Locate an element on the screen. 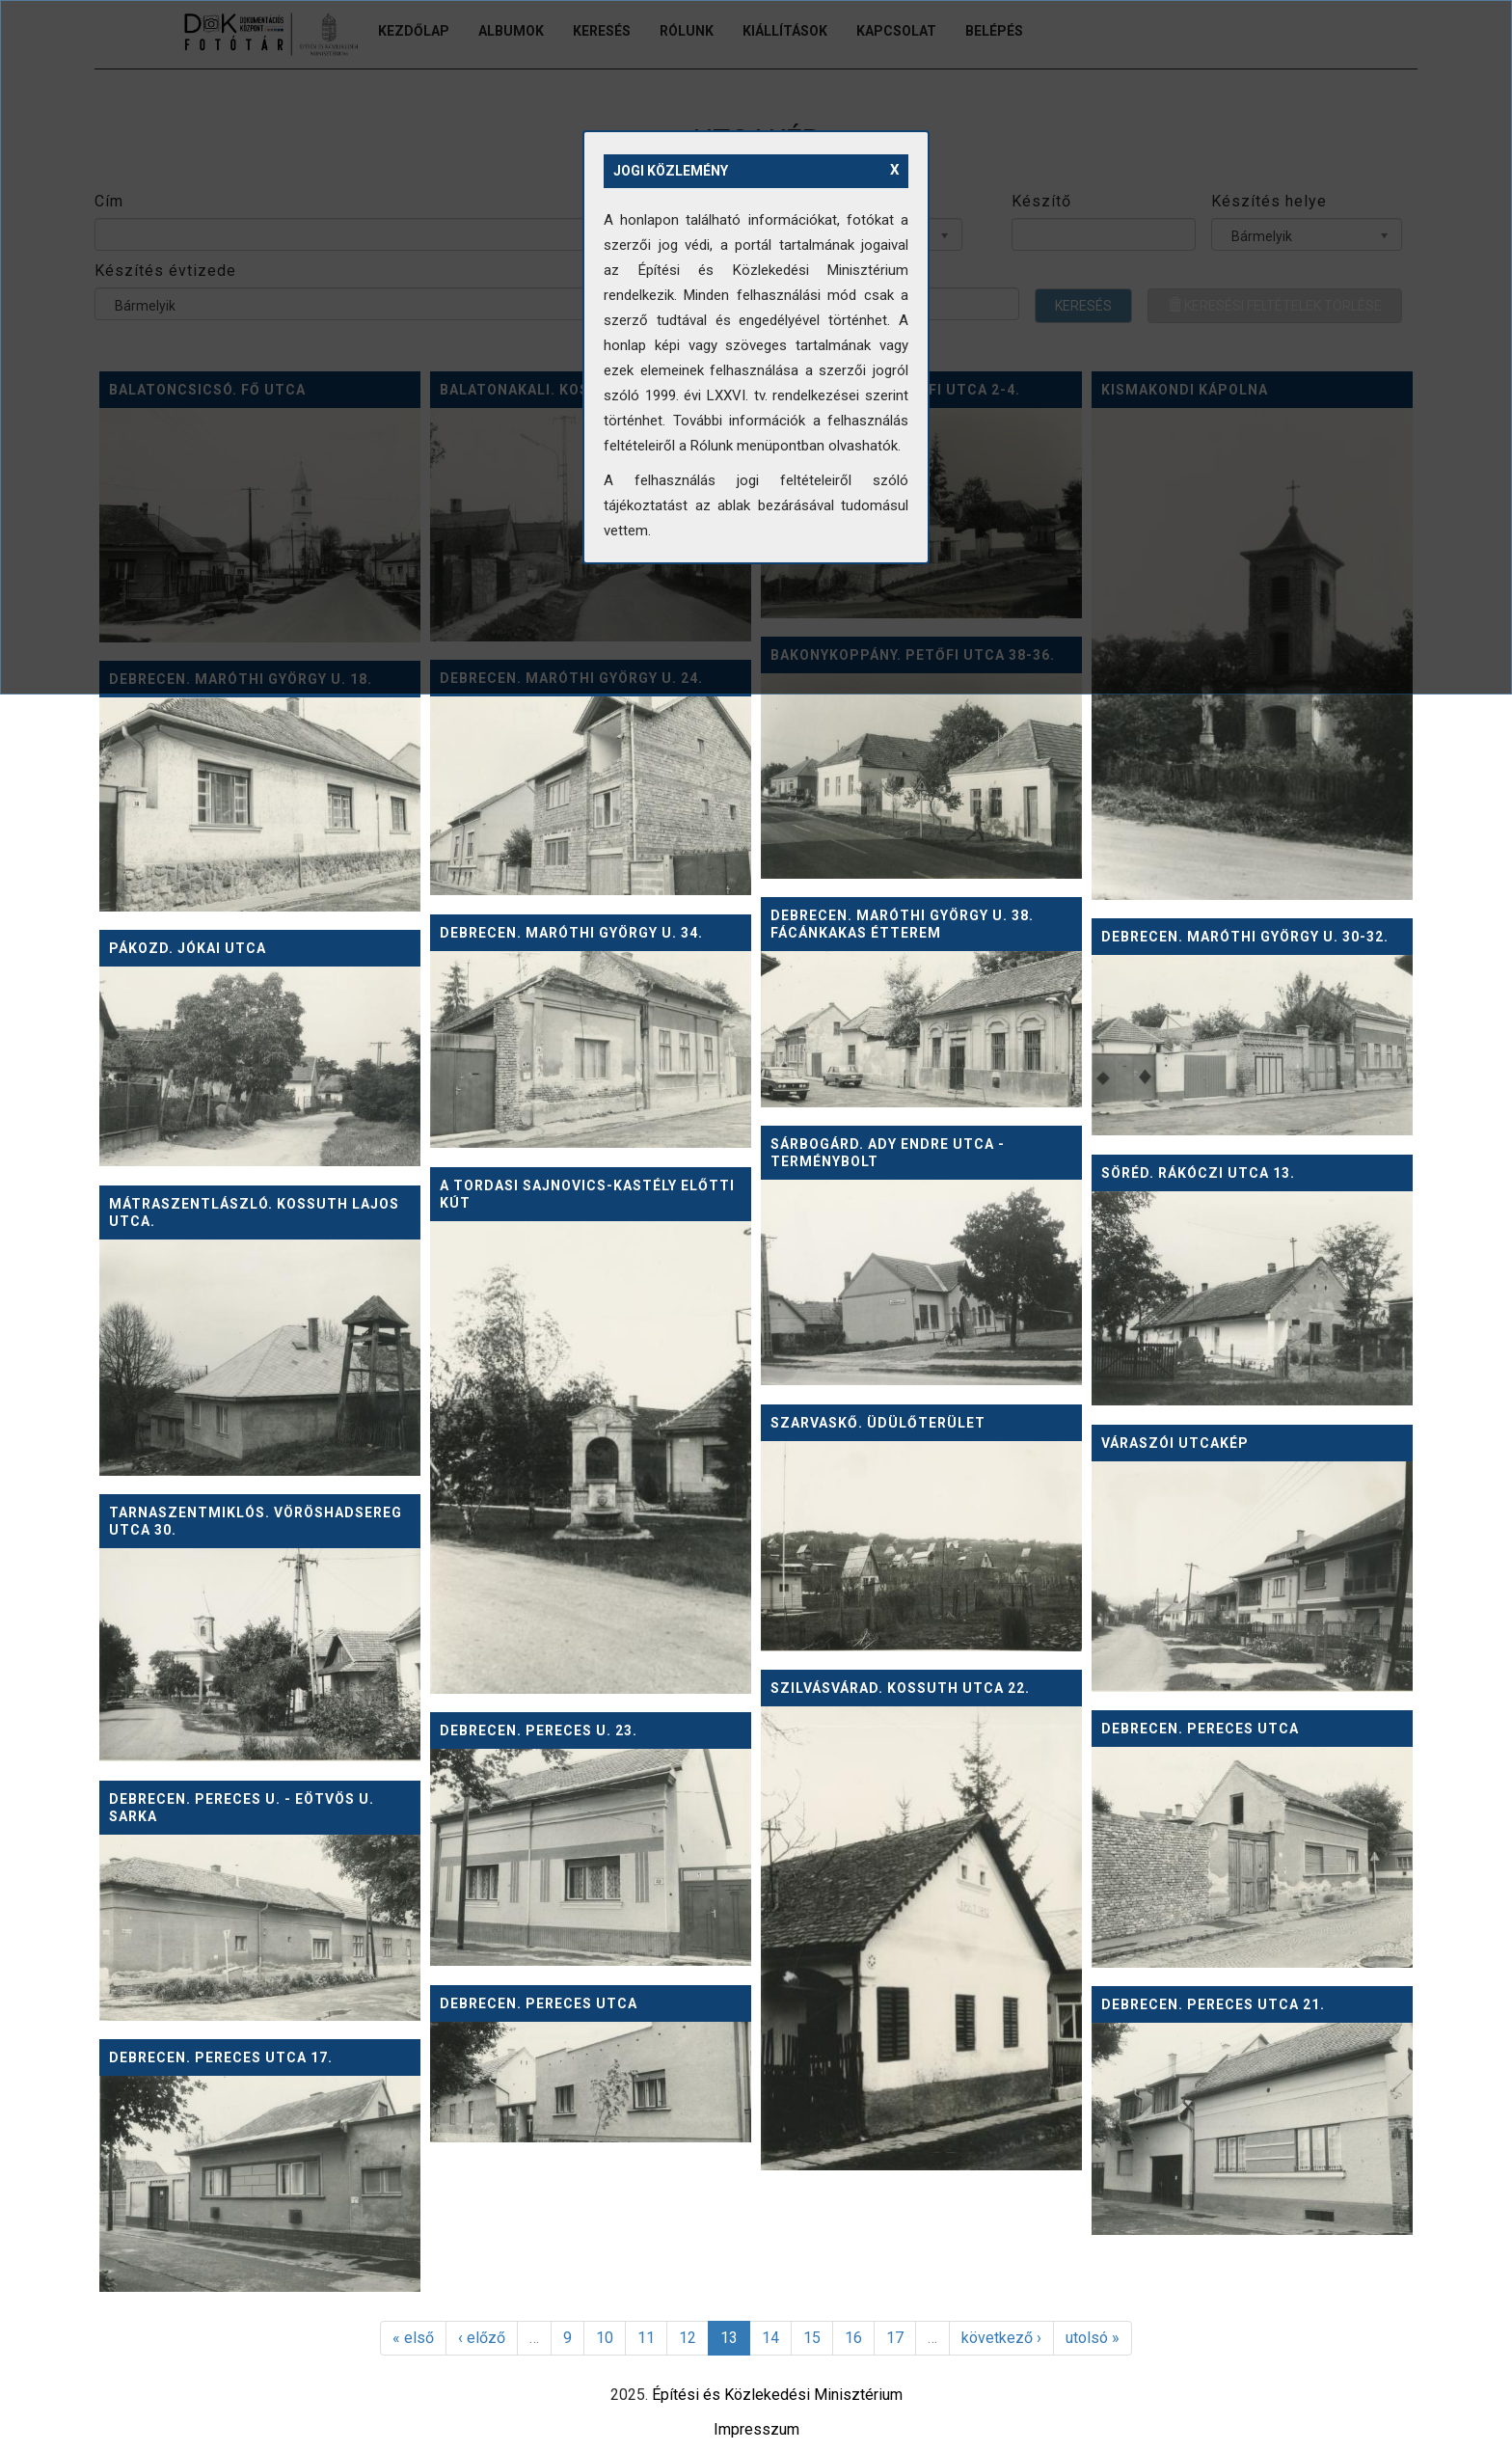  15 is located at coordinates (812, 2338).